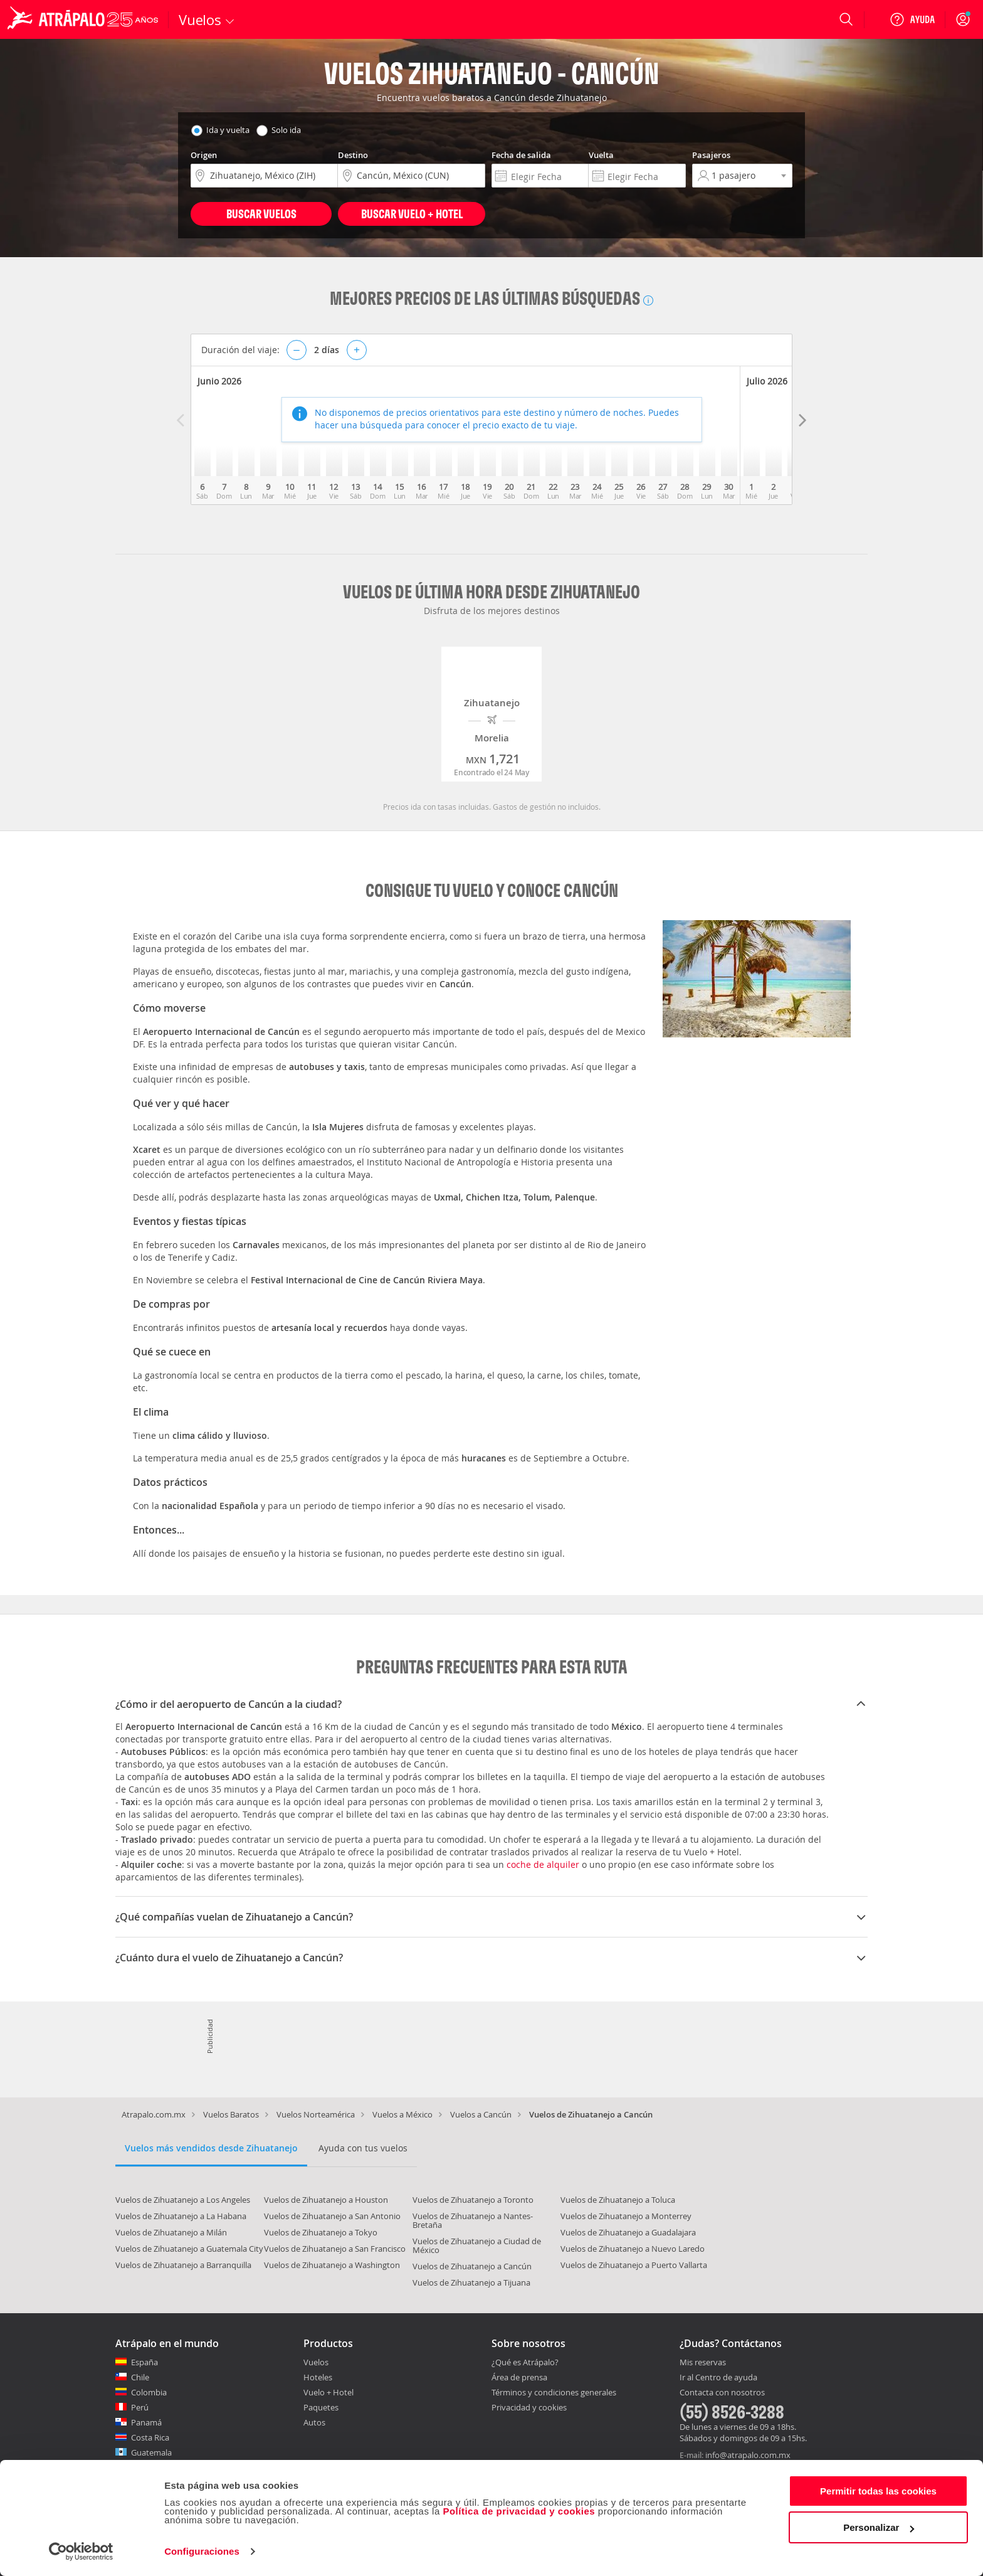  I want to click on Vuelos a Cancún, so click(481, 2114).